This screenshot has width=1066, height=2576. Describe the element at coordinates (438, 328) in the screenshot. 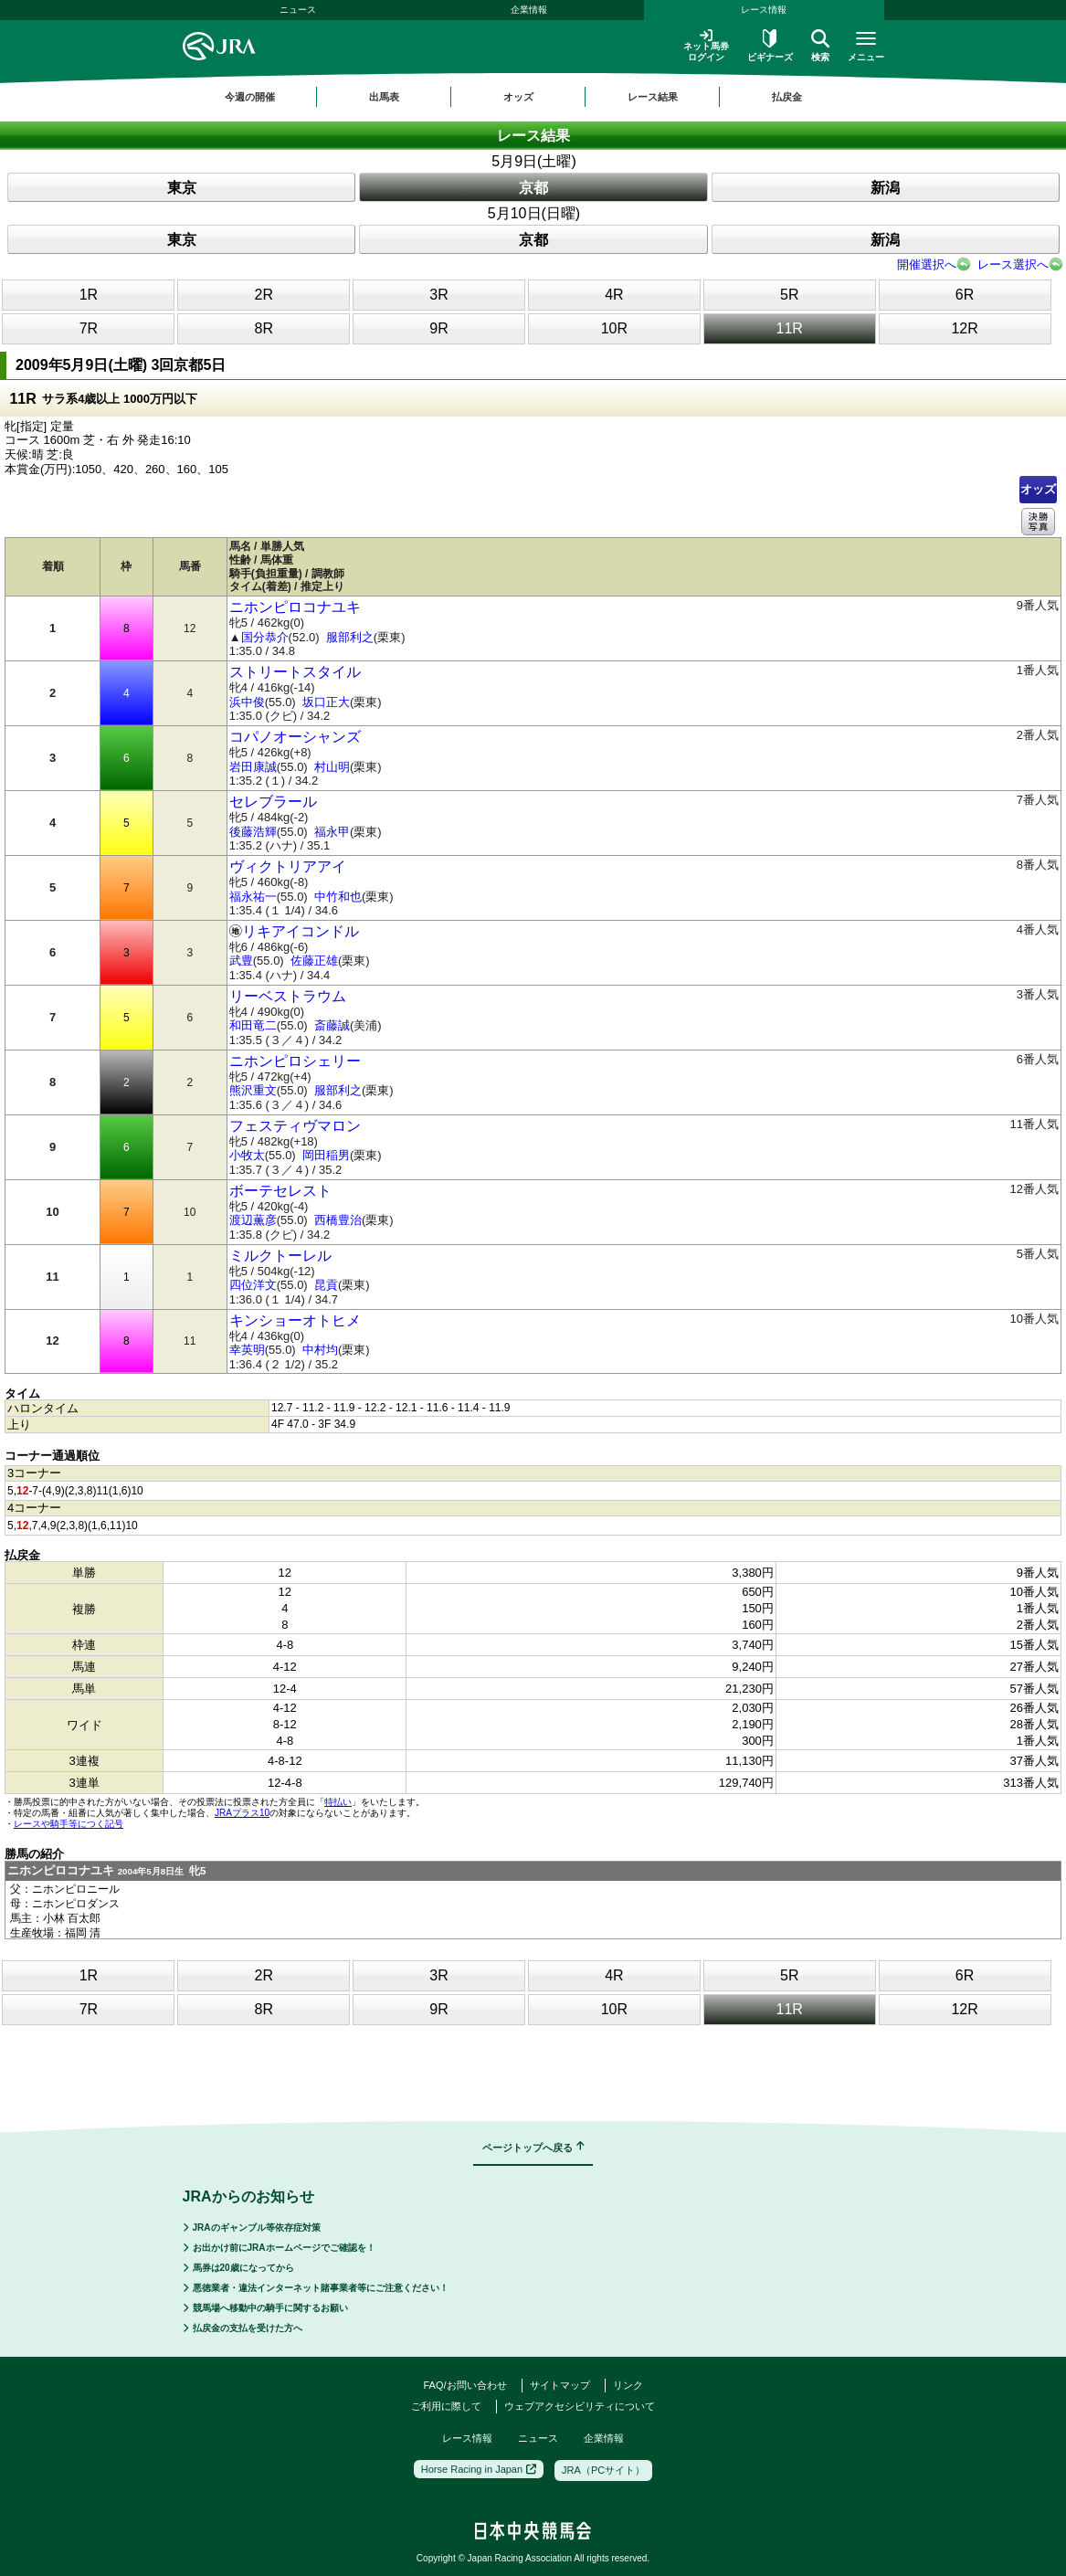

I see `9R` at that location.